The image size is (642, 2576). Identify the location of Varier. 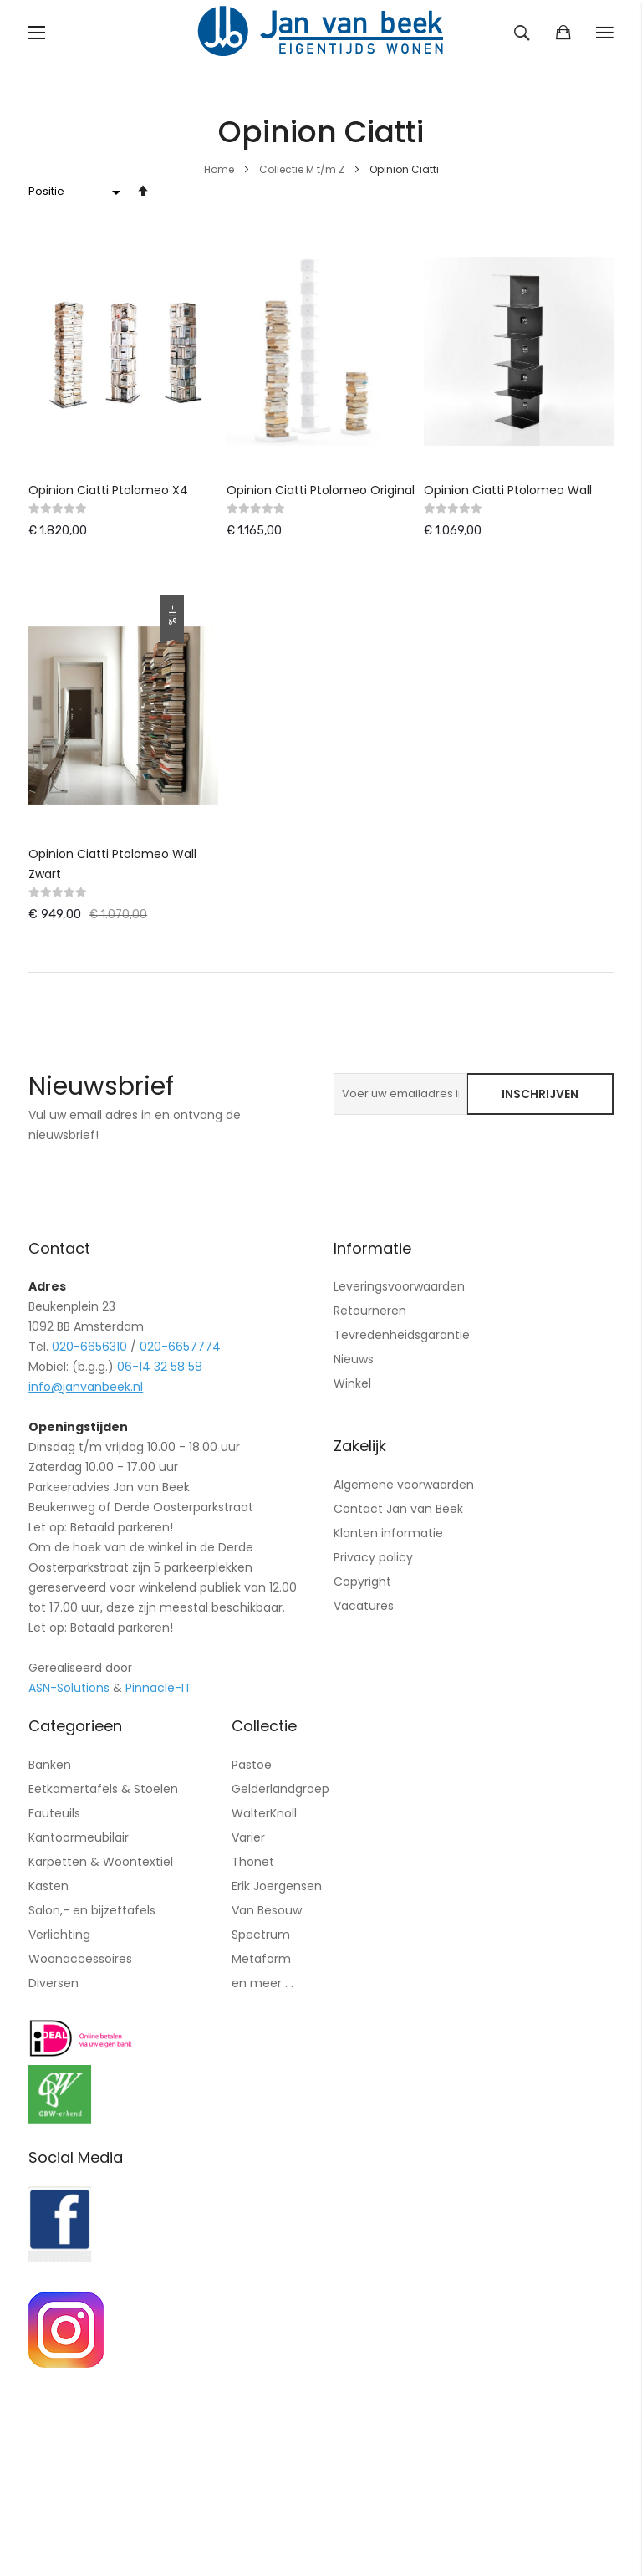
(248, 1837).